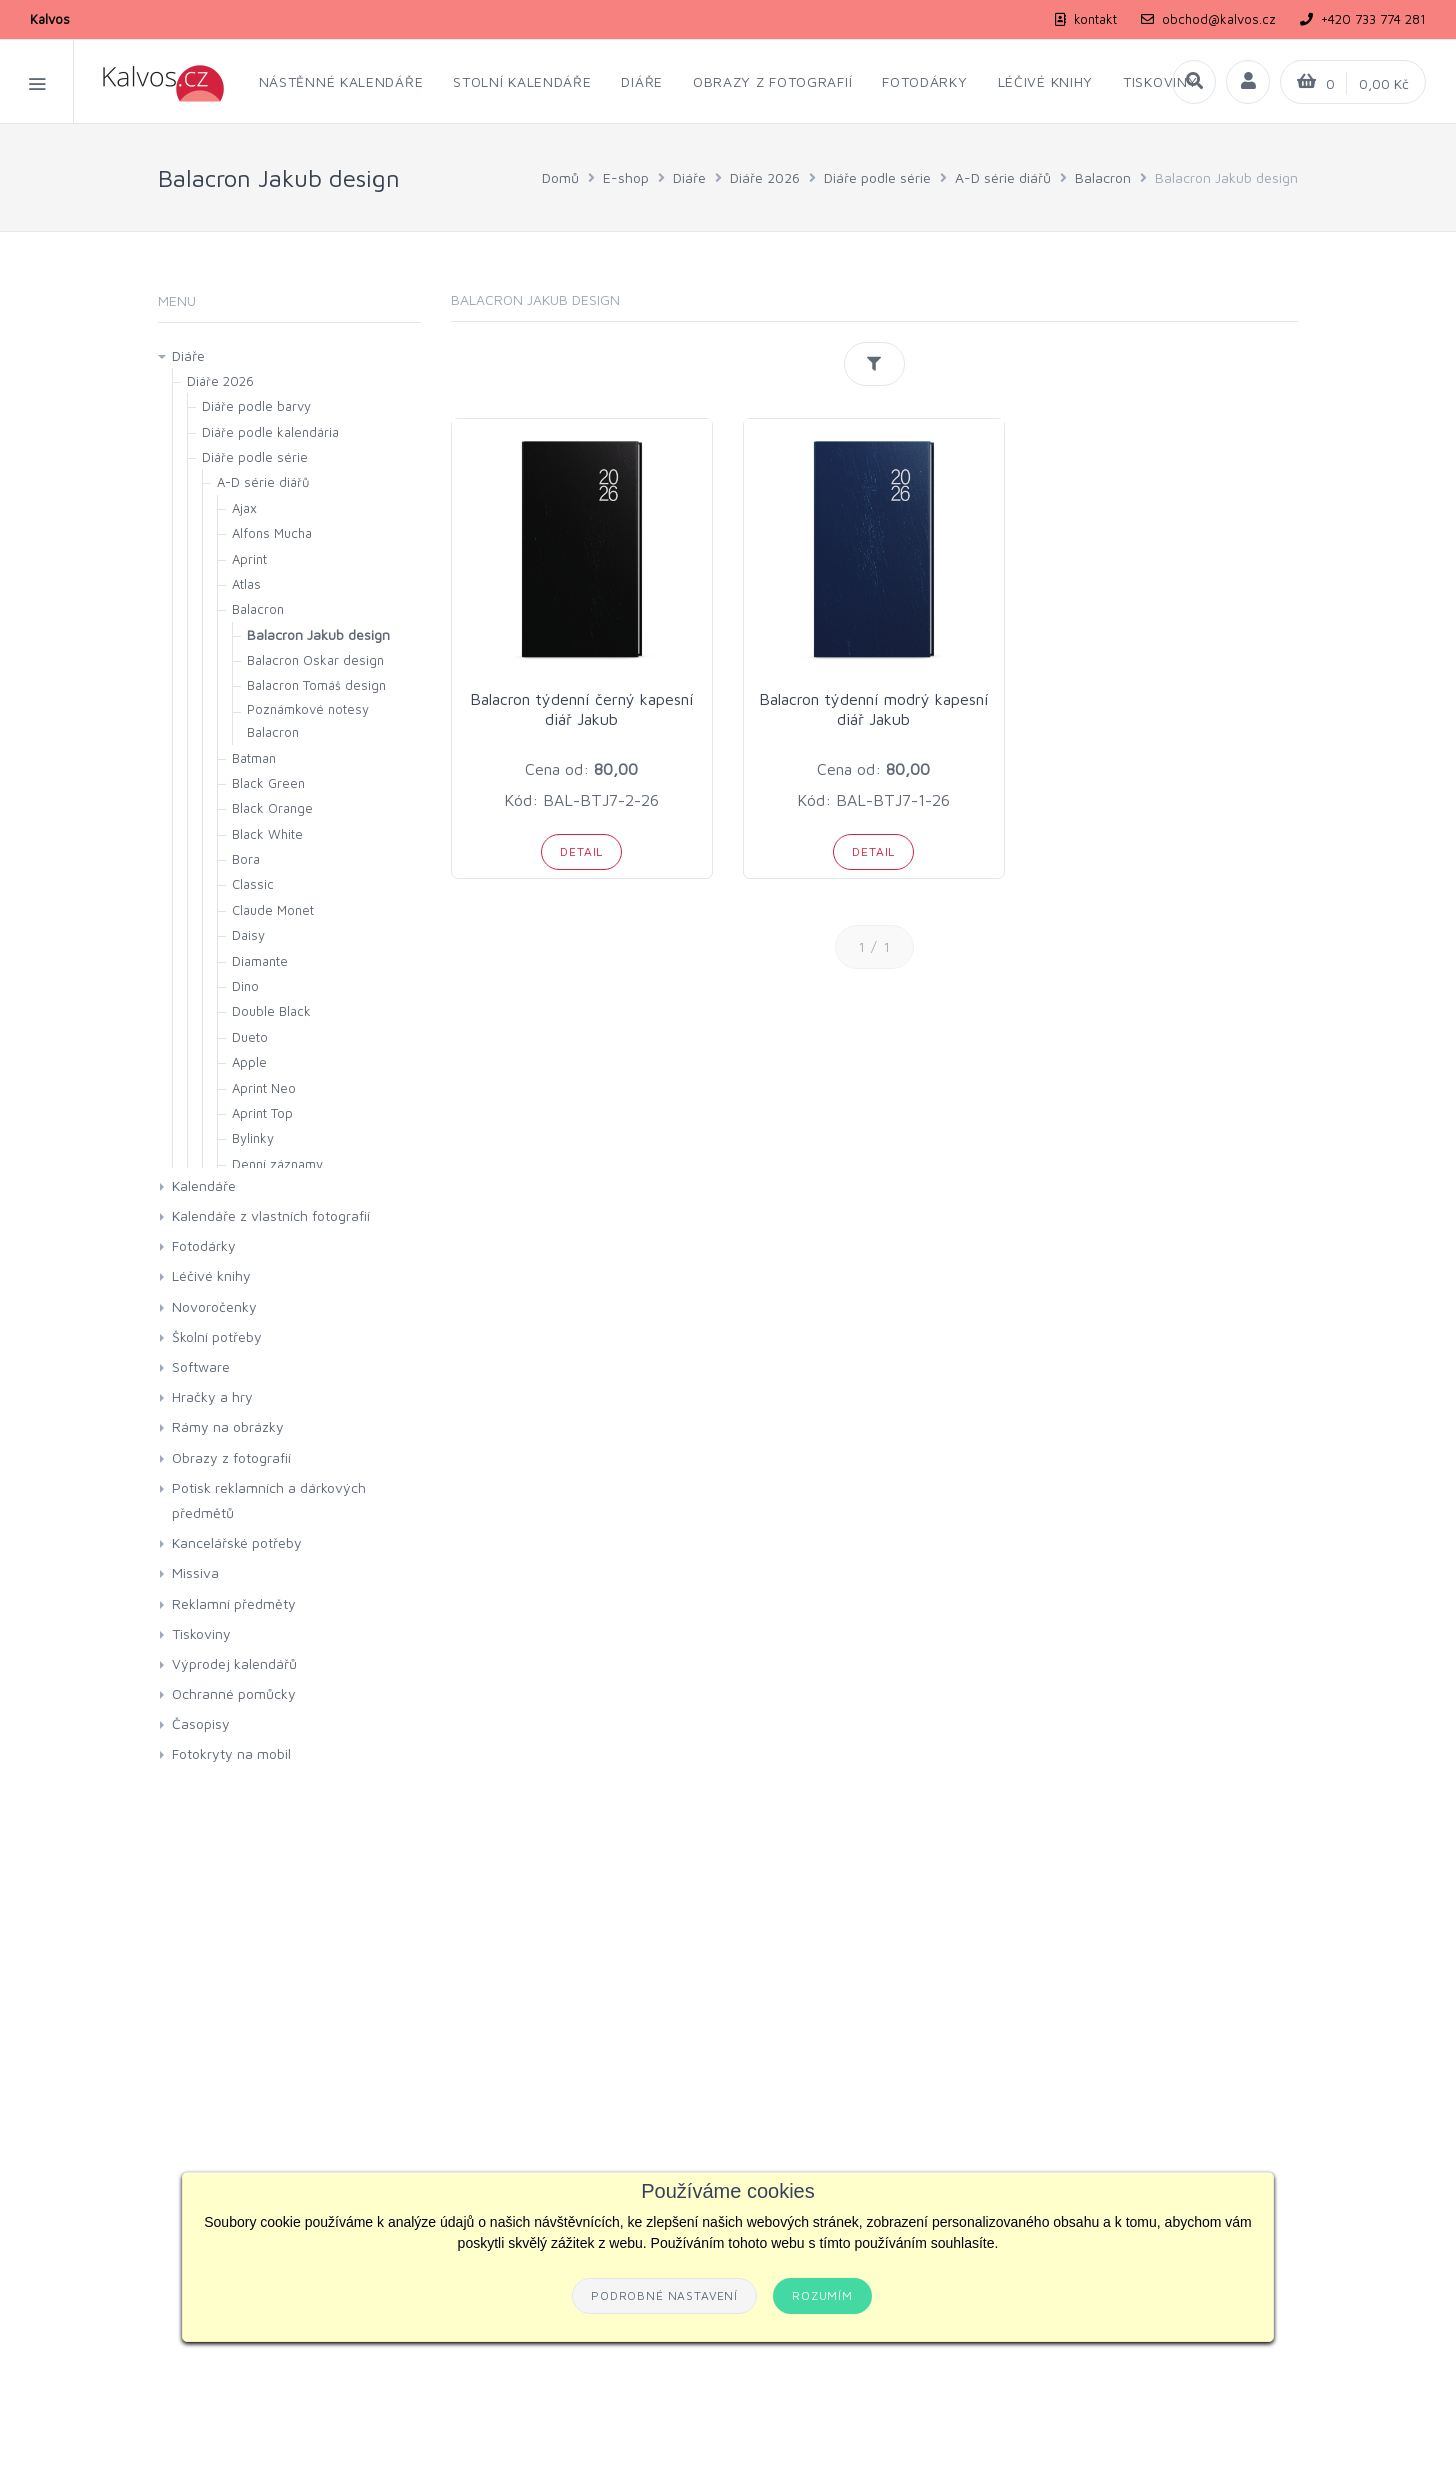  I want to click on Reklamní předměty, so click(234, 1603).